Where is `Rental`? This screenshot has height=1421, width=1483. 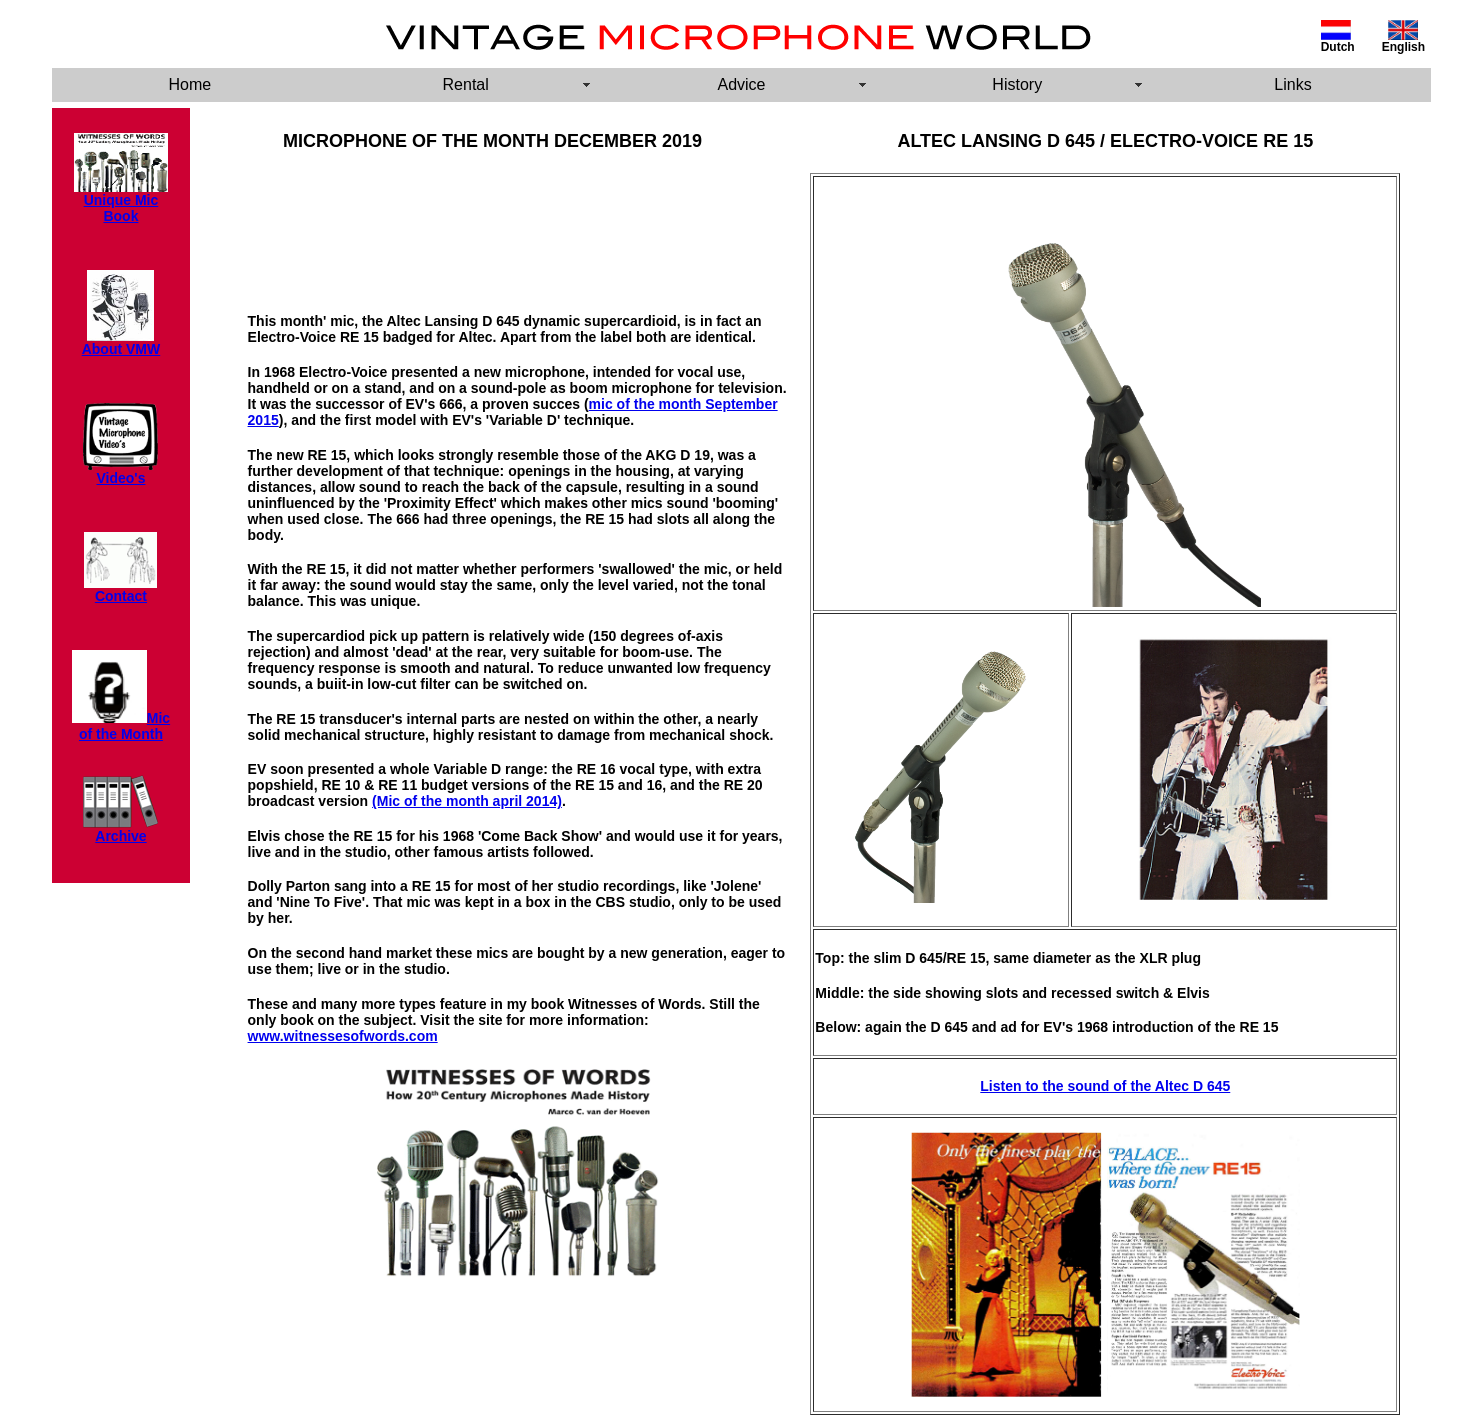 Rental is located at coordinates (466, 84).